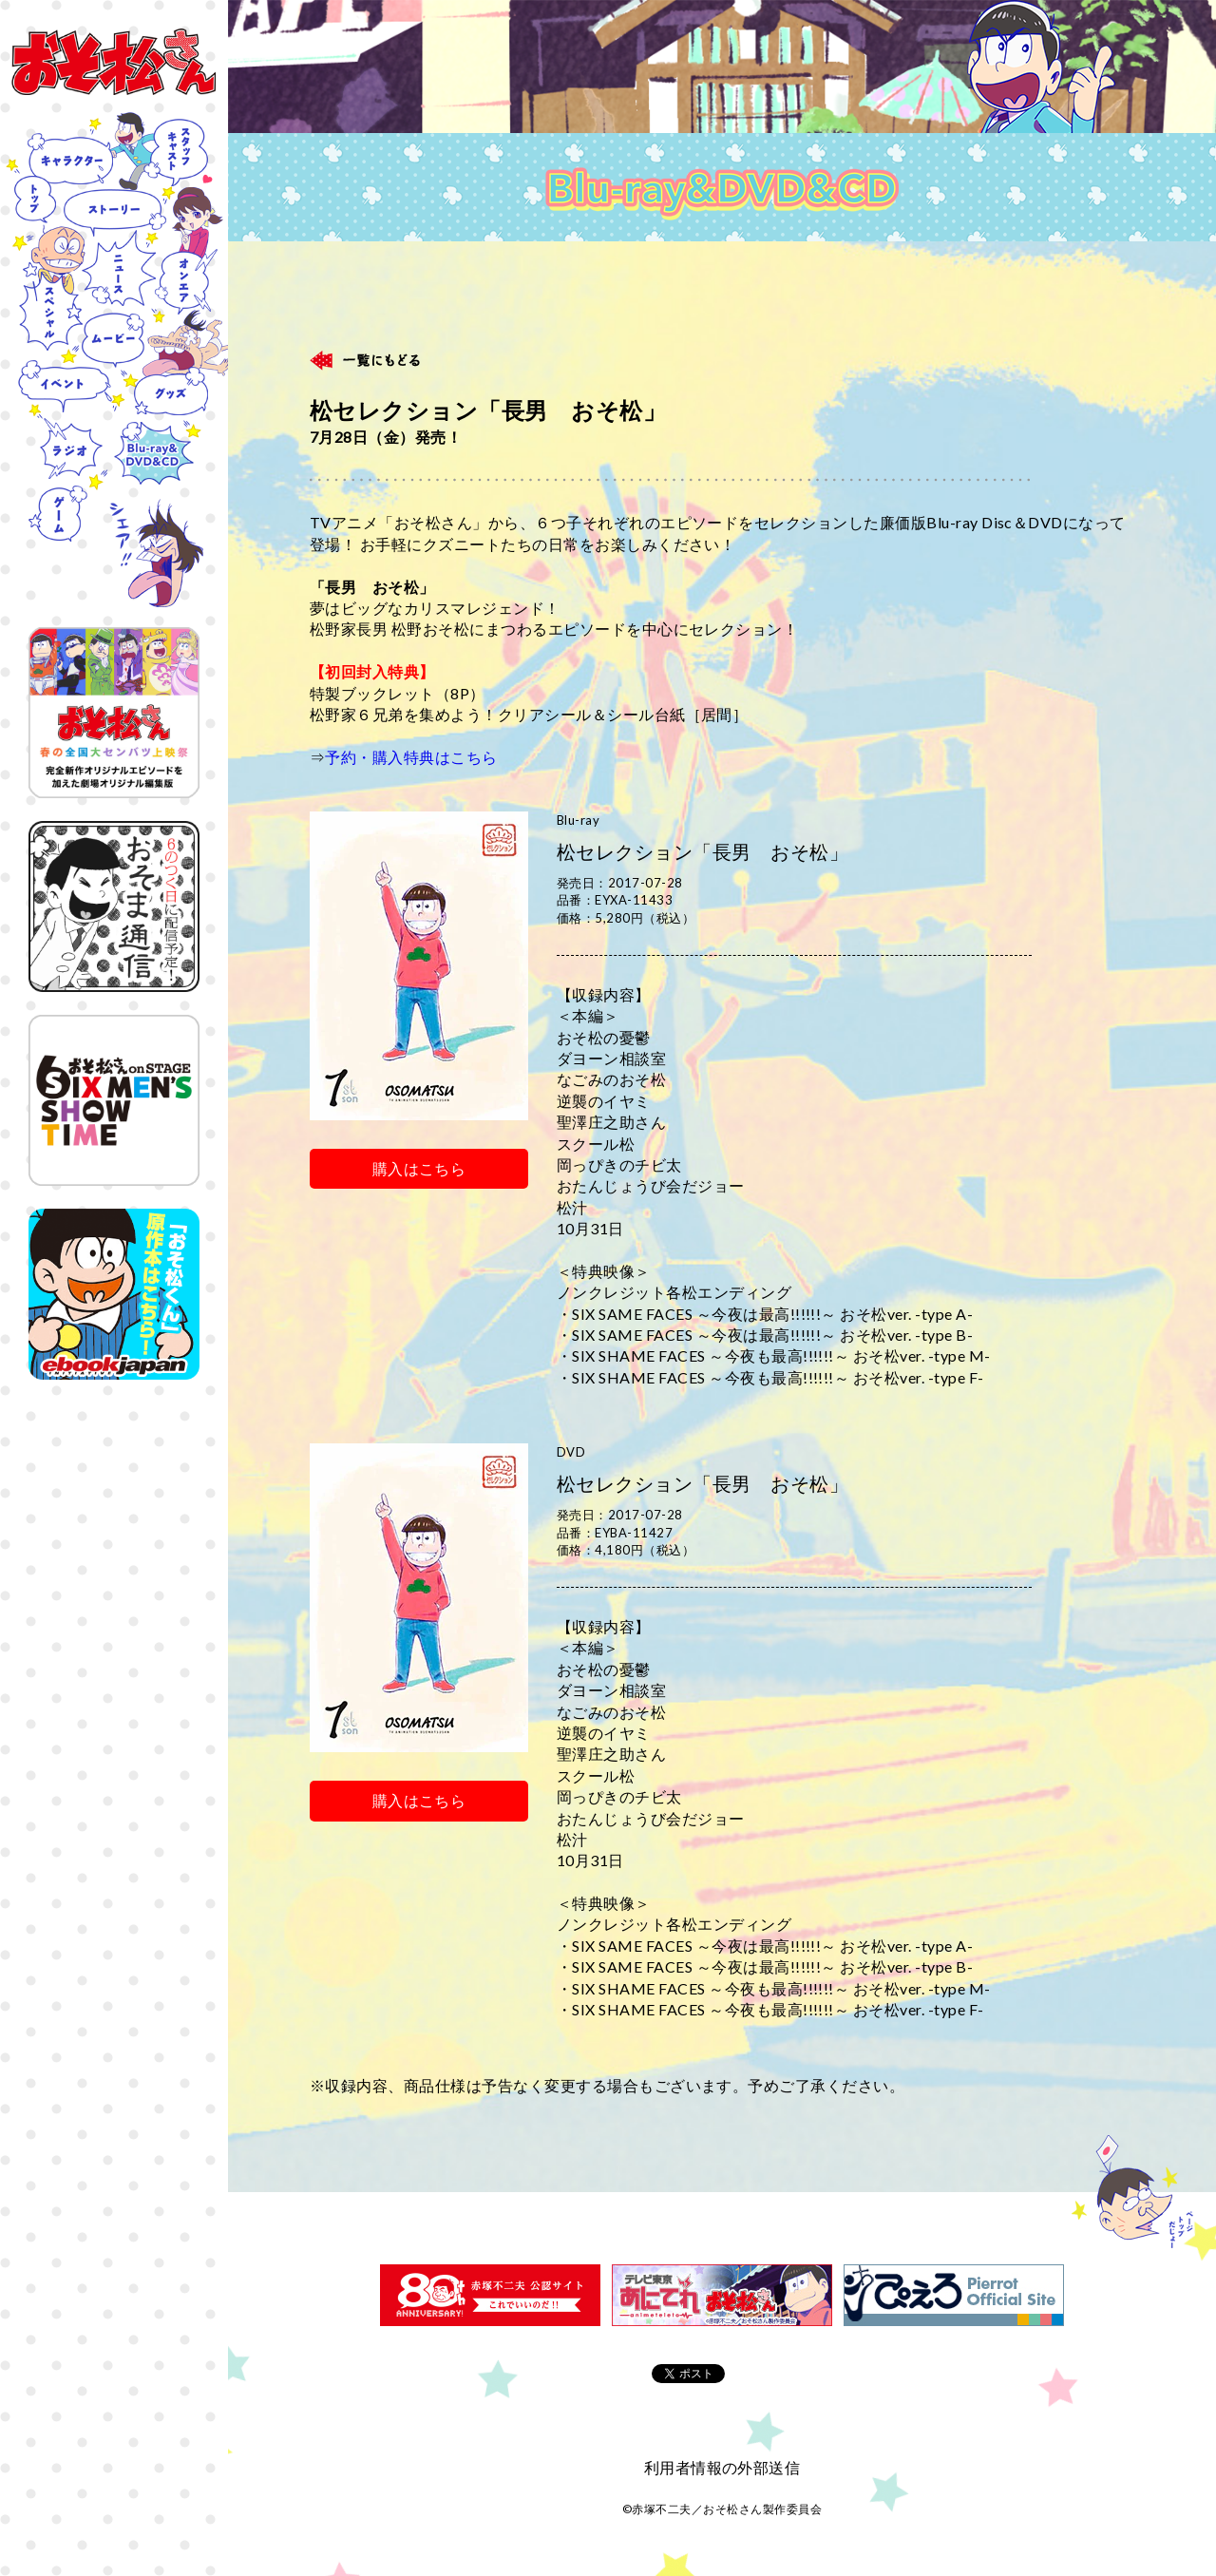 The width and height of the screenshot is (1216, 2576). I want to click on 購入はこちら, so click(419, 1168).